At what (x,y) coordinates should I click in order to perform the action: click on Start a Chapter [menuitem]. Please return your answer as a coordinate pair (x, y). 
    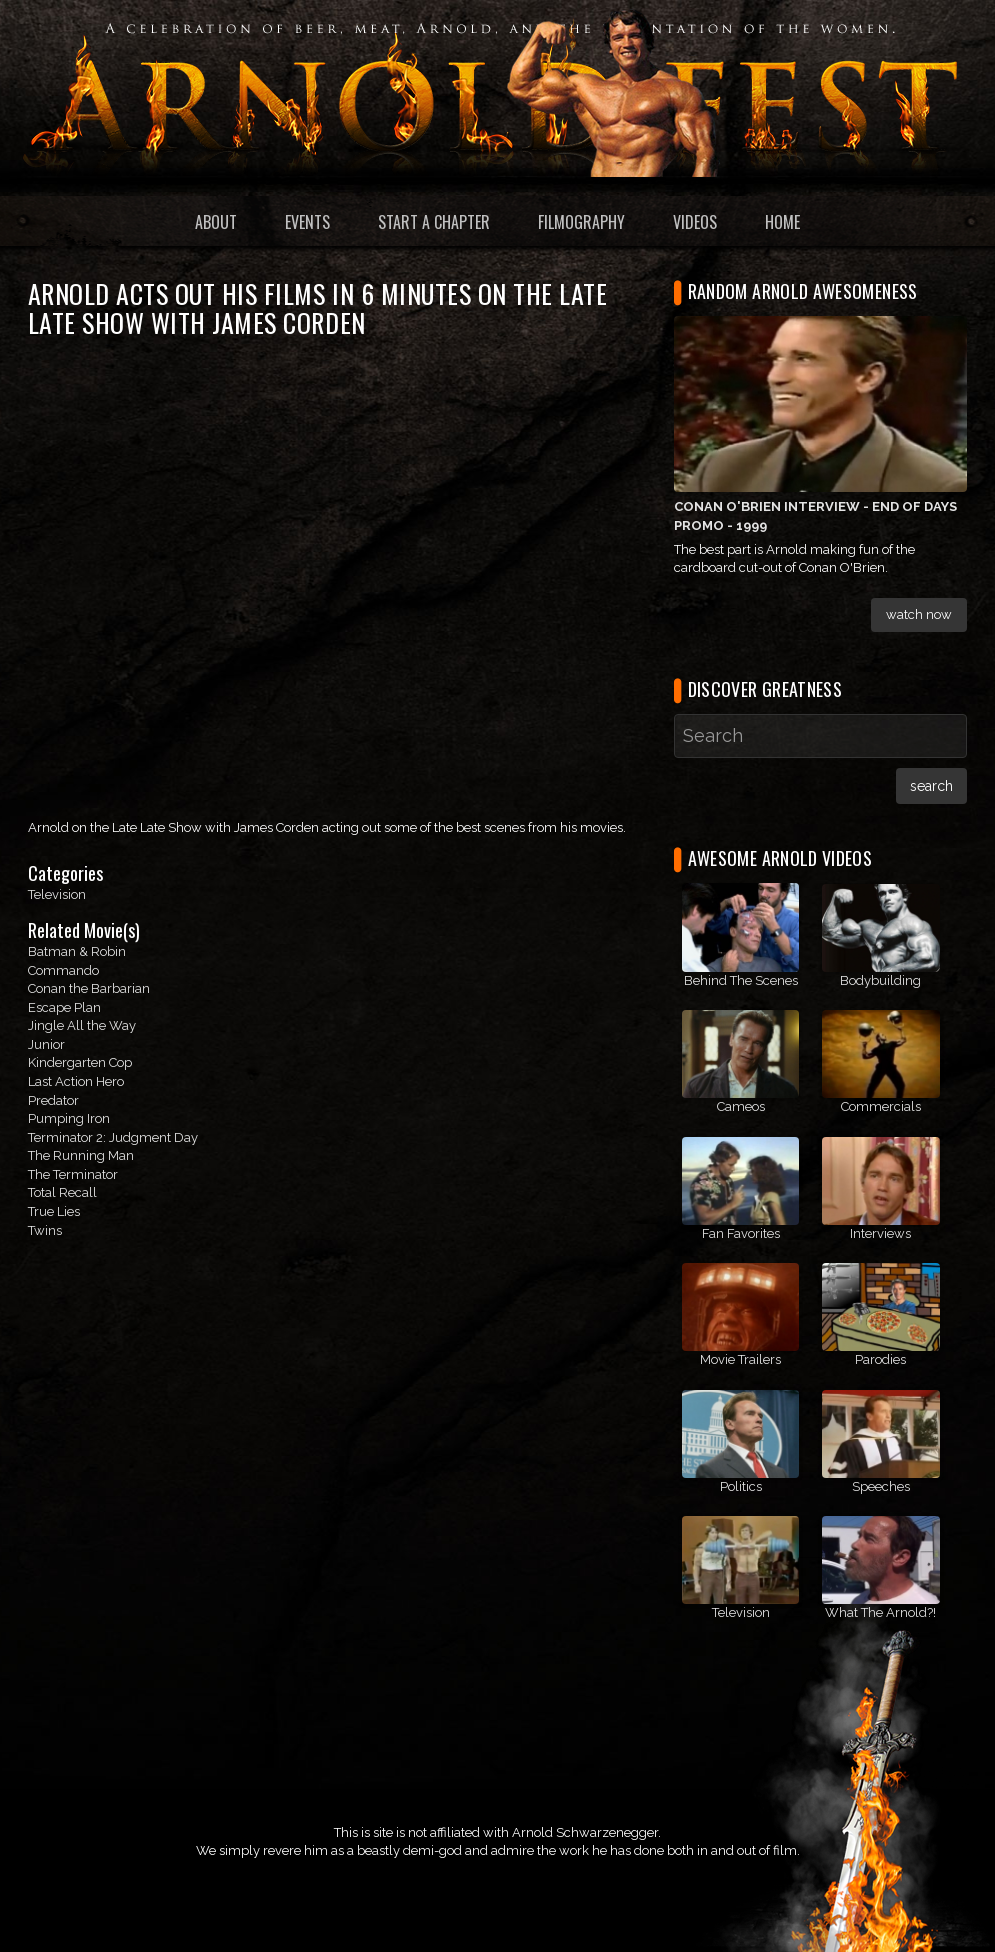
    Looking at the image, I should click on (434, 222).